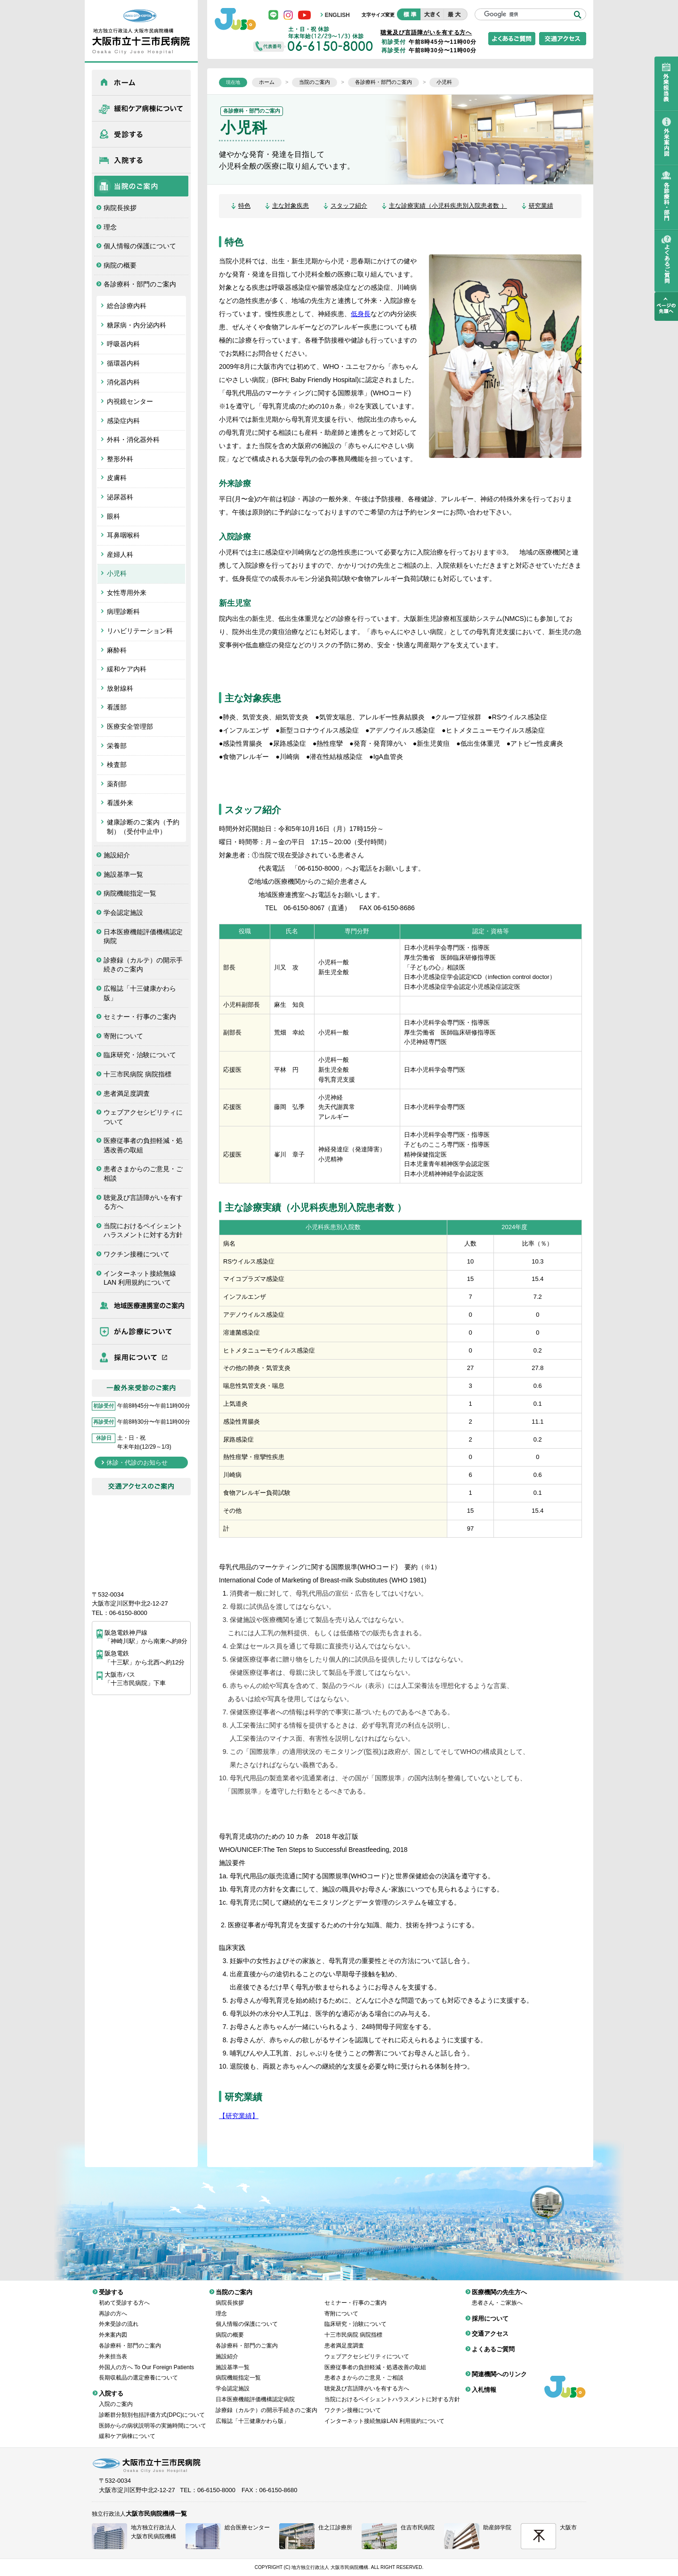  Describe the element at coordinates (141, 1357) in the screenshot. I see `採用について` at that location.